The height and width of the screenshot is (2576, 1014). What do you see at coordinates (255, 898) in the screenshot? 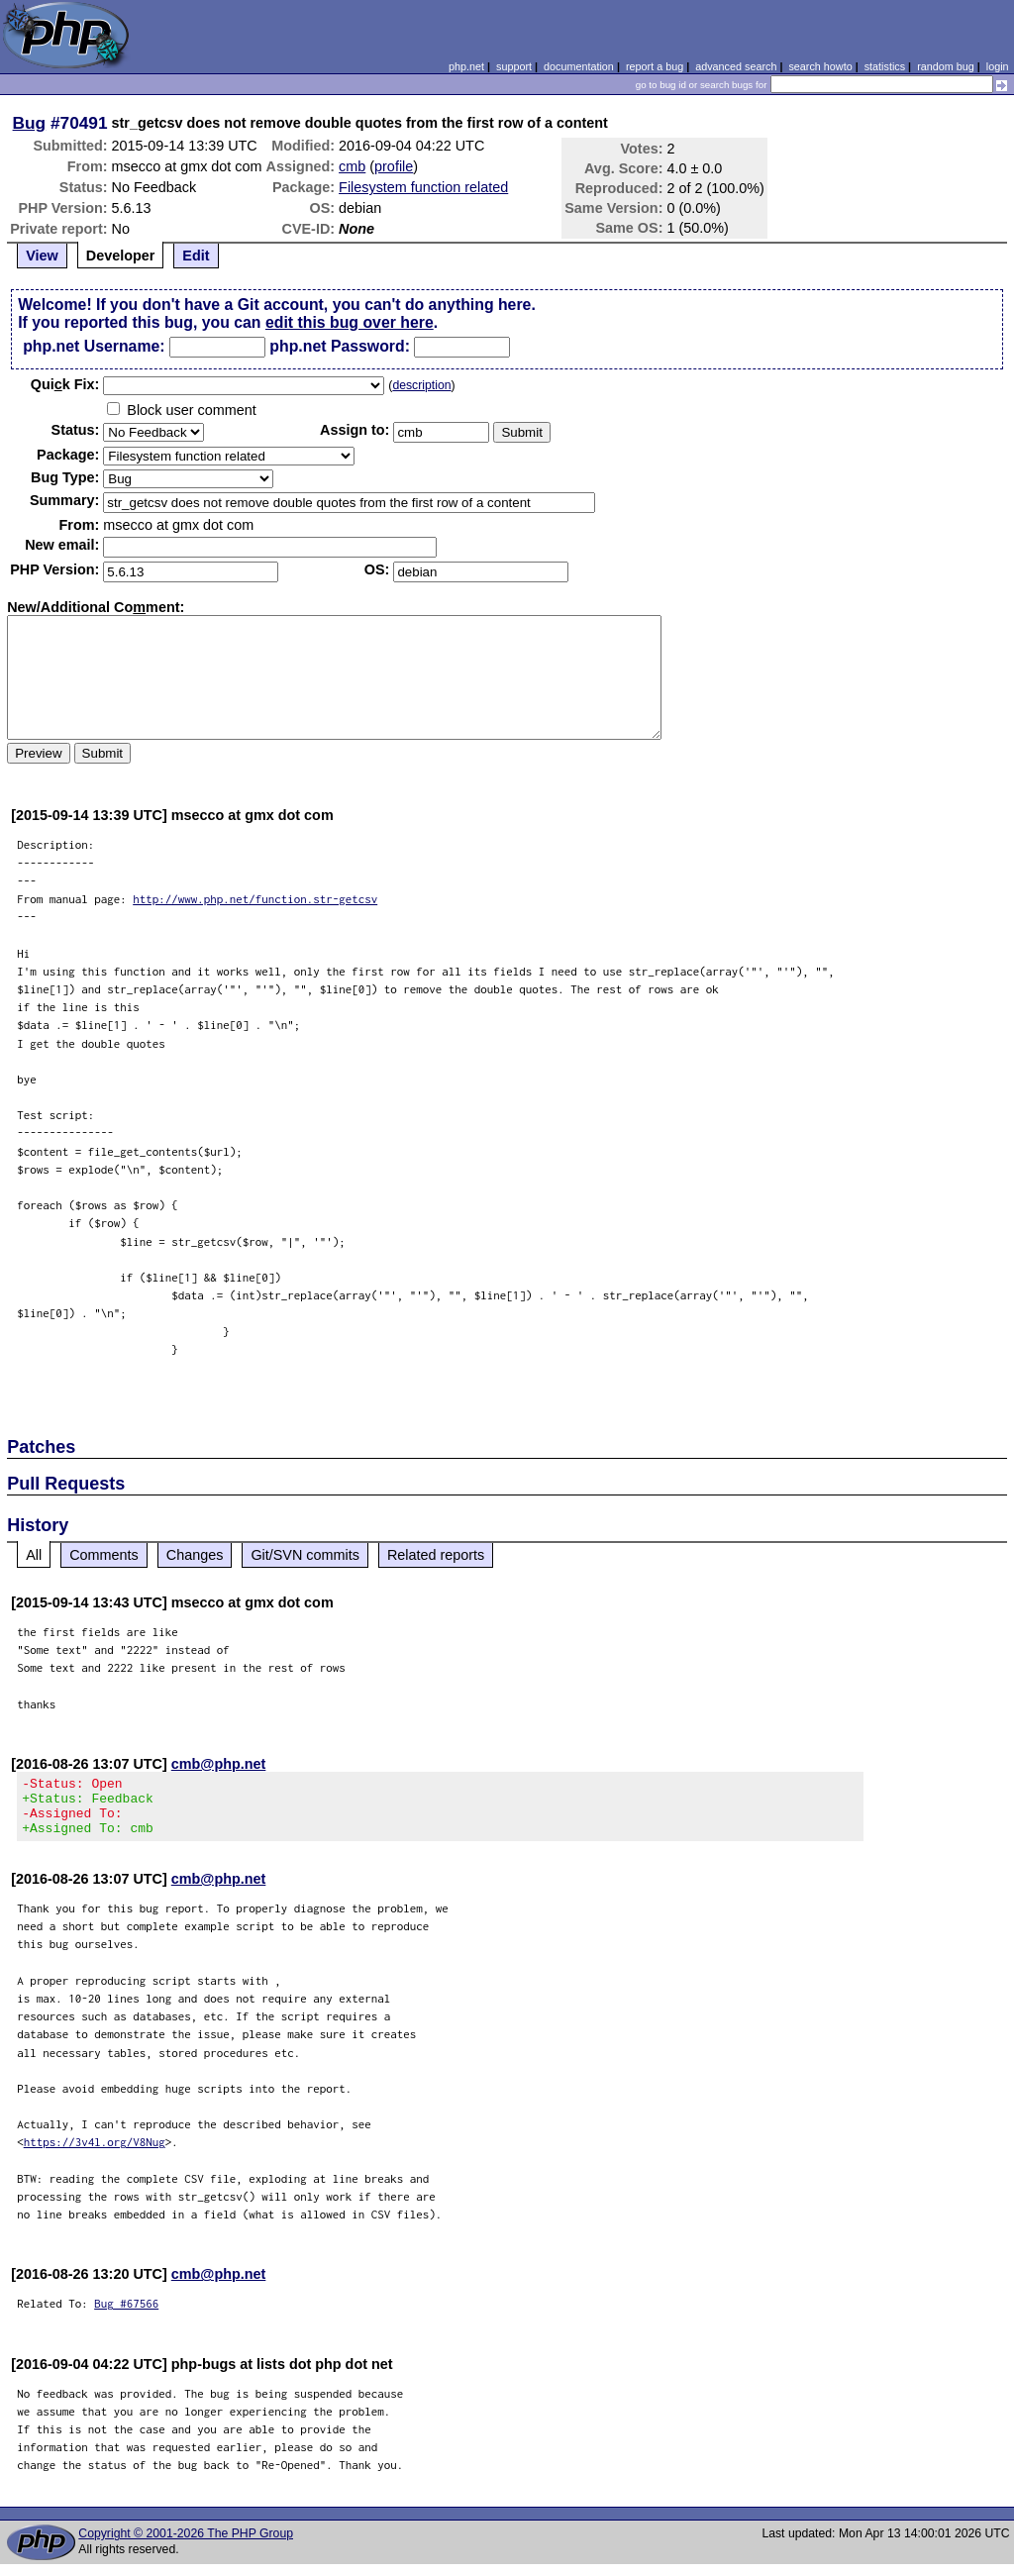
I see `http://www.php.net/function.str-getcsv` at bounding box center [255, 898].